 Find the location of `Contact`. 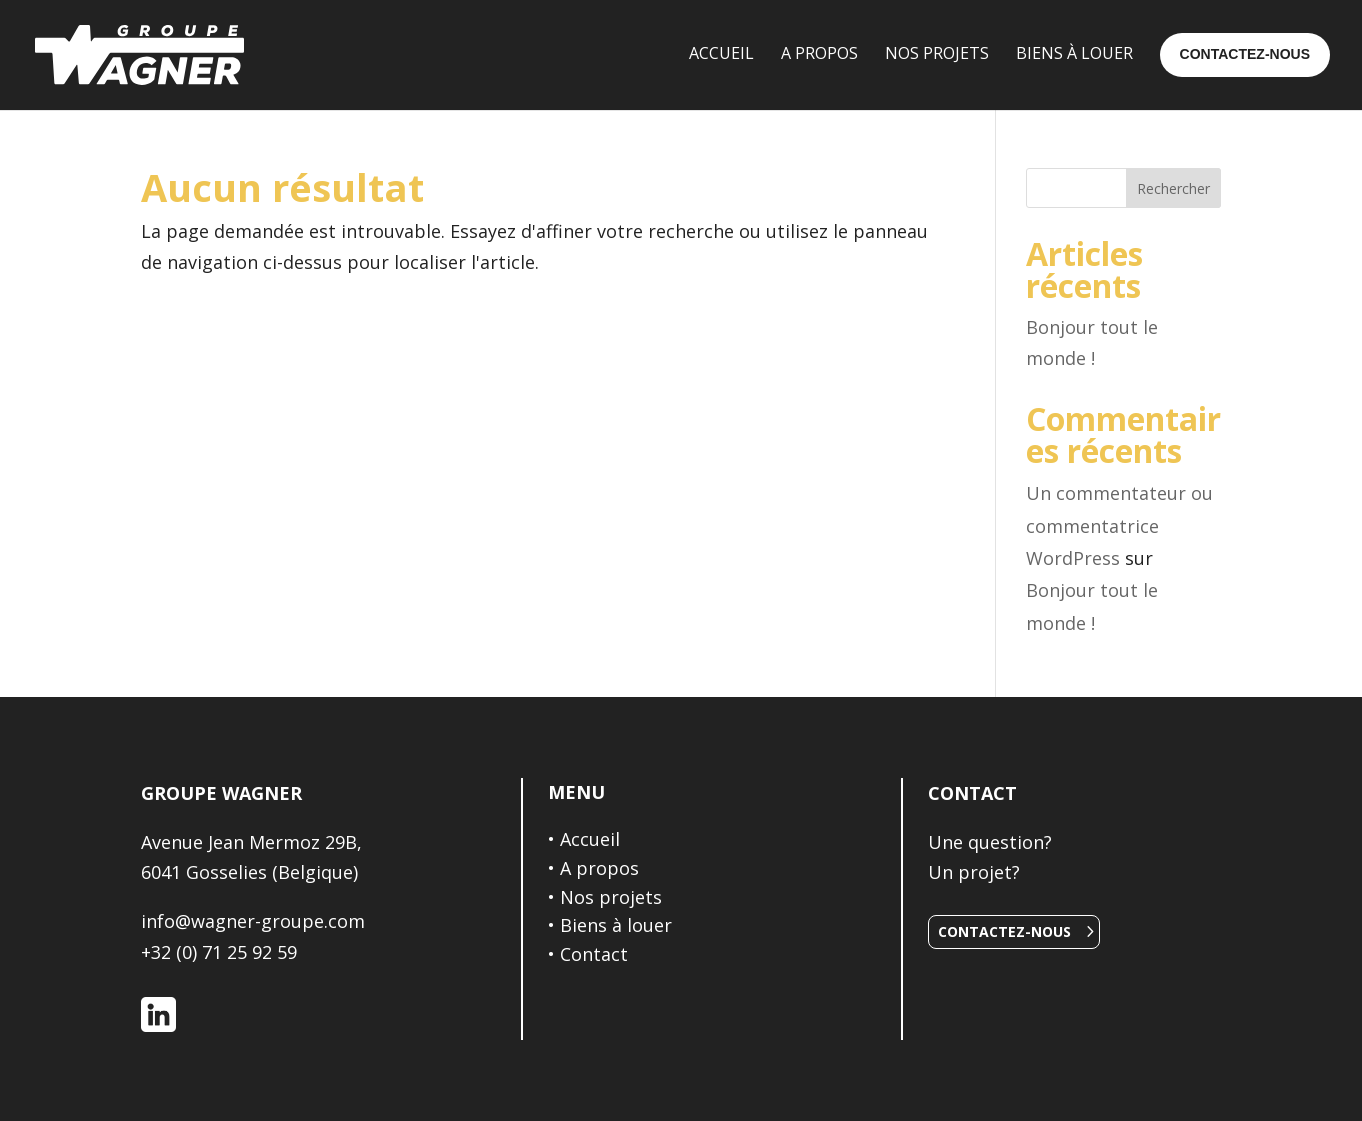

Contact is located at coordinates (594, 954).